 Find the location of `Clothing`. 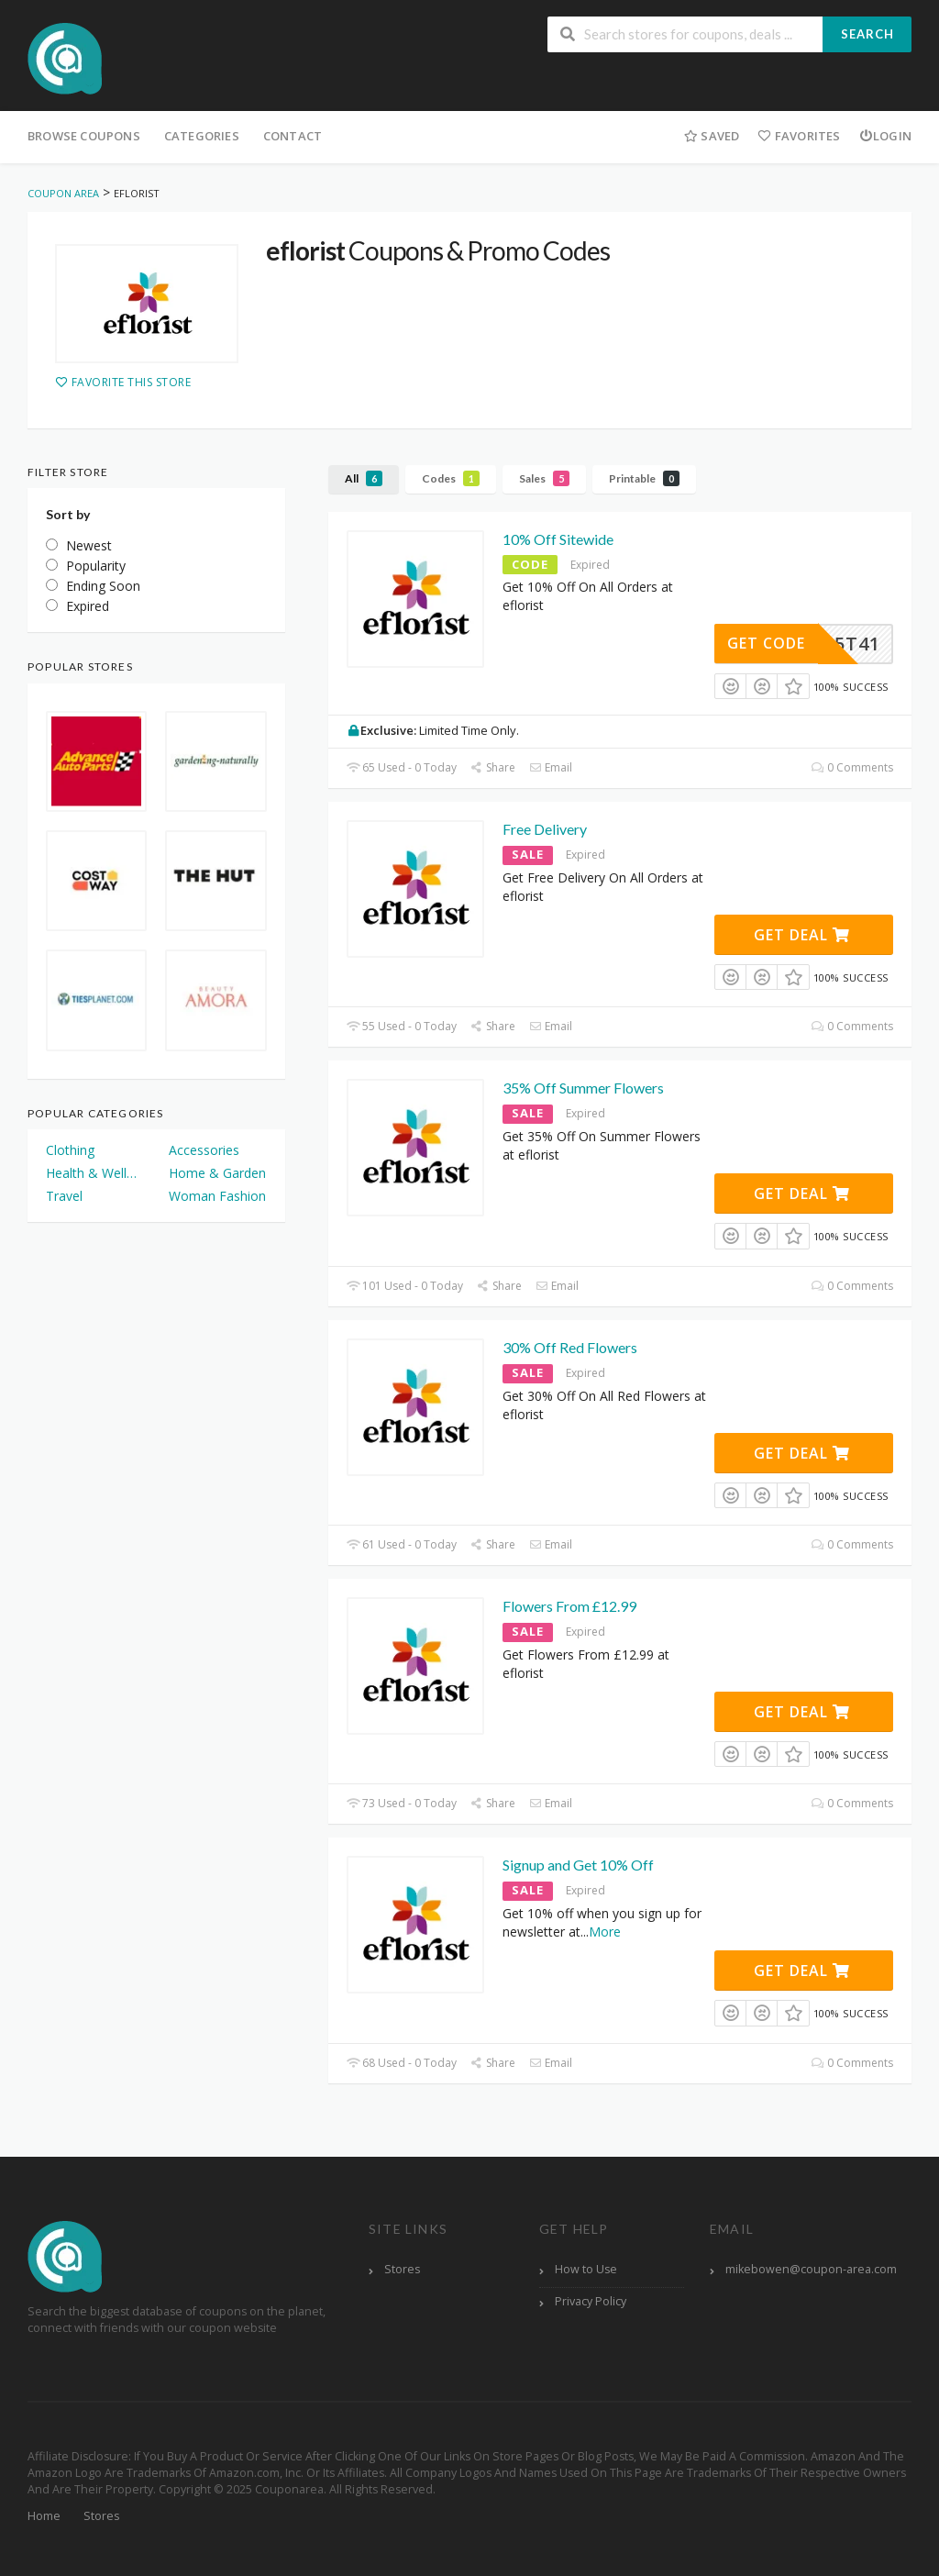

Clothing is located at coordinates (70, 1150).